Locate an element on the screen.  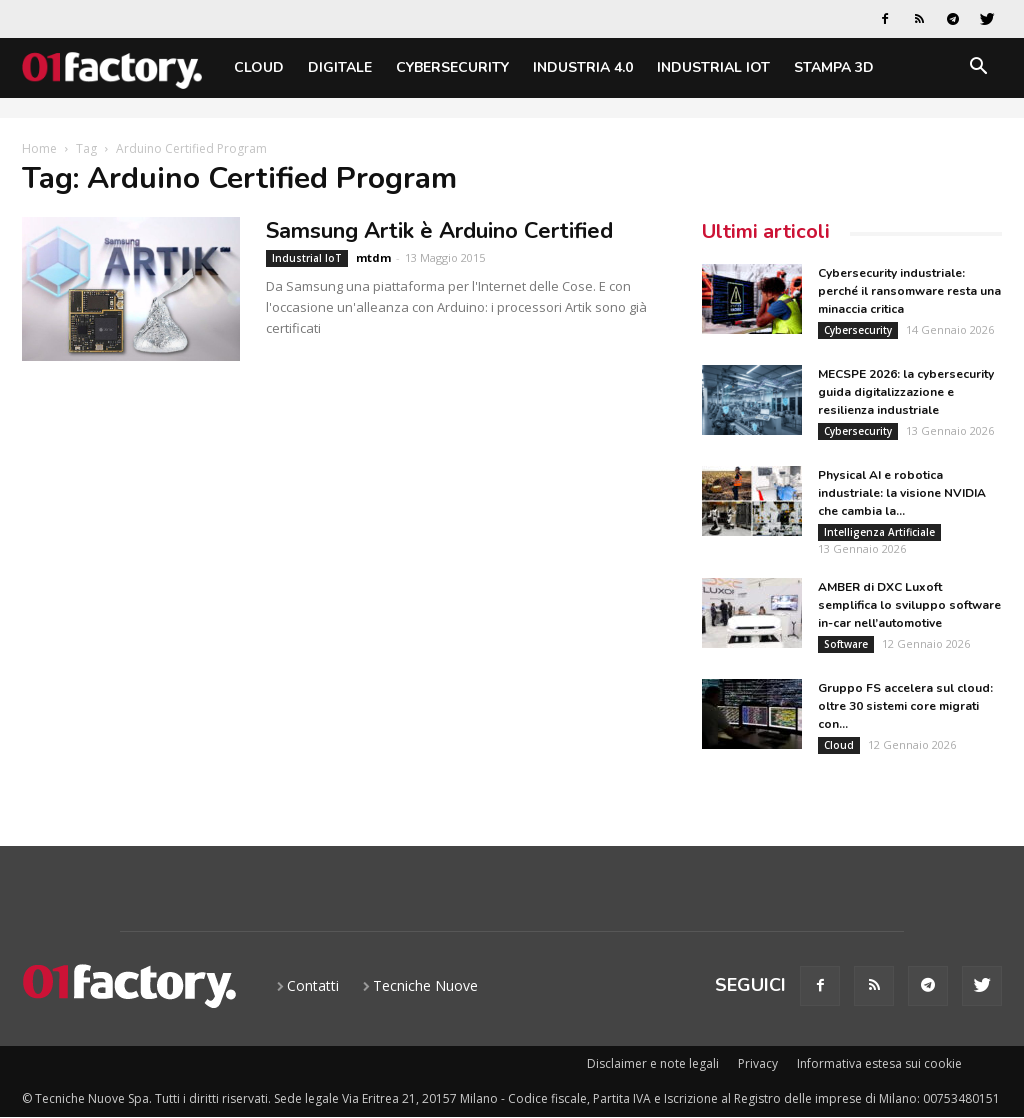
Cybersecurity industriale: perché il ransomware resta una minaccia critica is located at coordinates (909, 291).